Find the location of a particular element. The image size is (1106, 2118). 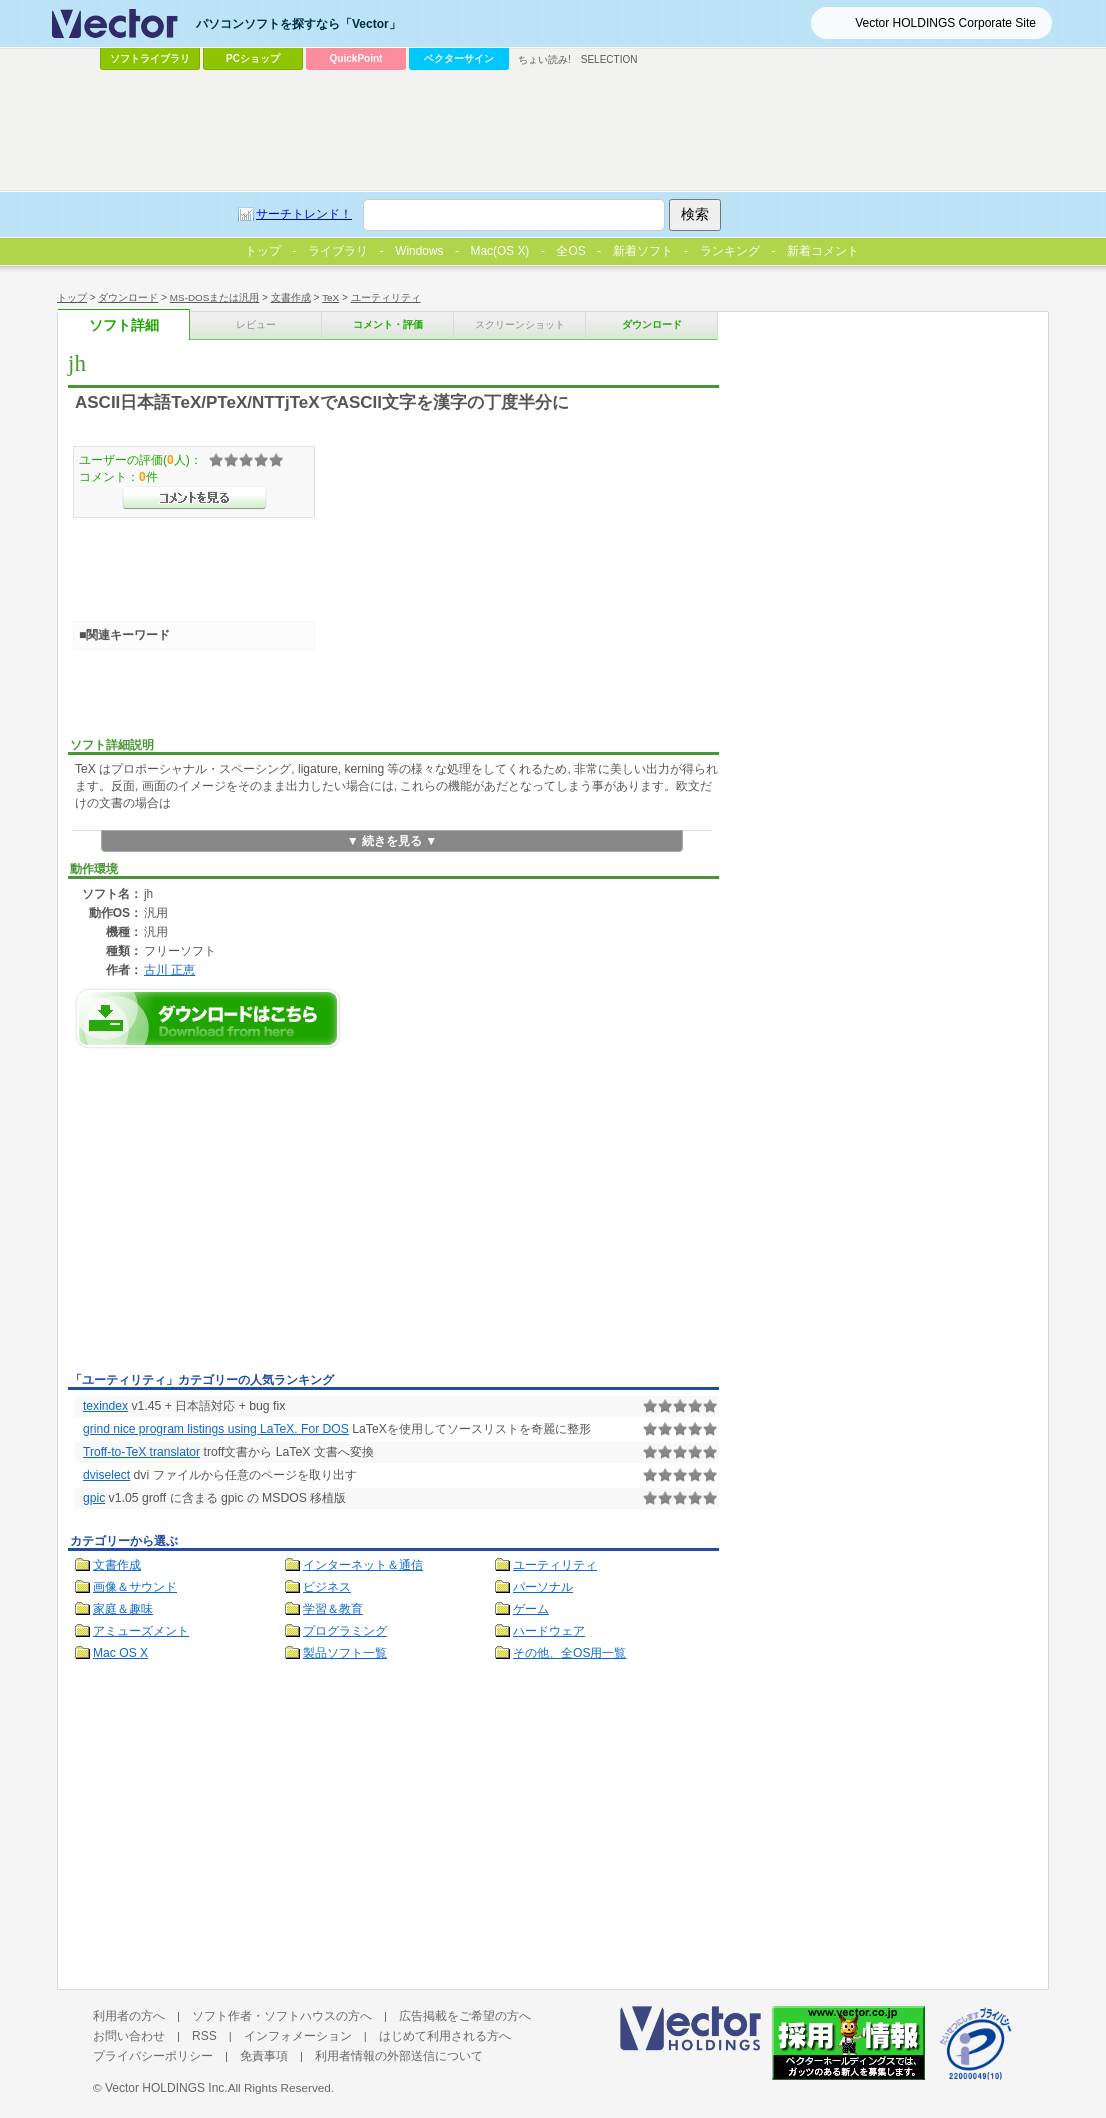

学習＆教育 is located at coordinates (333, 1609).